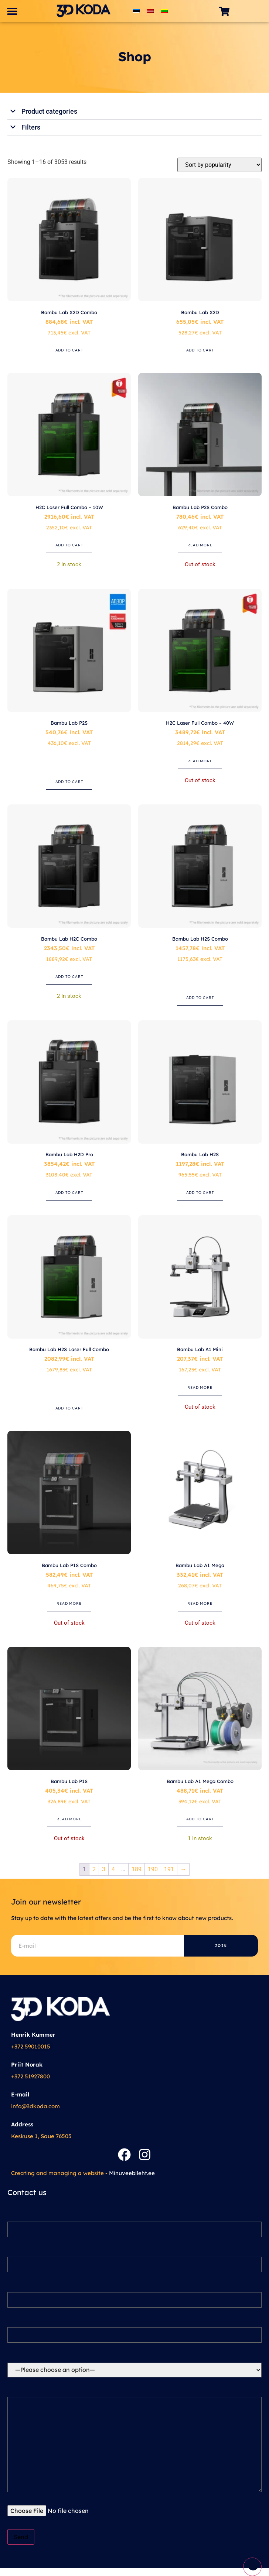 Image resolution: width=269 pixels, height=2576 pixels. Describe the element at coordinates (199, 545) in the screenshot. I see `Read more [Read more about “Bambu Lab P2S Combo”]` at that location.